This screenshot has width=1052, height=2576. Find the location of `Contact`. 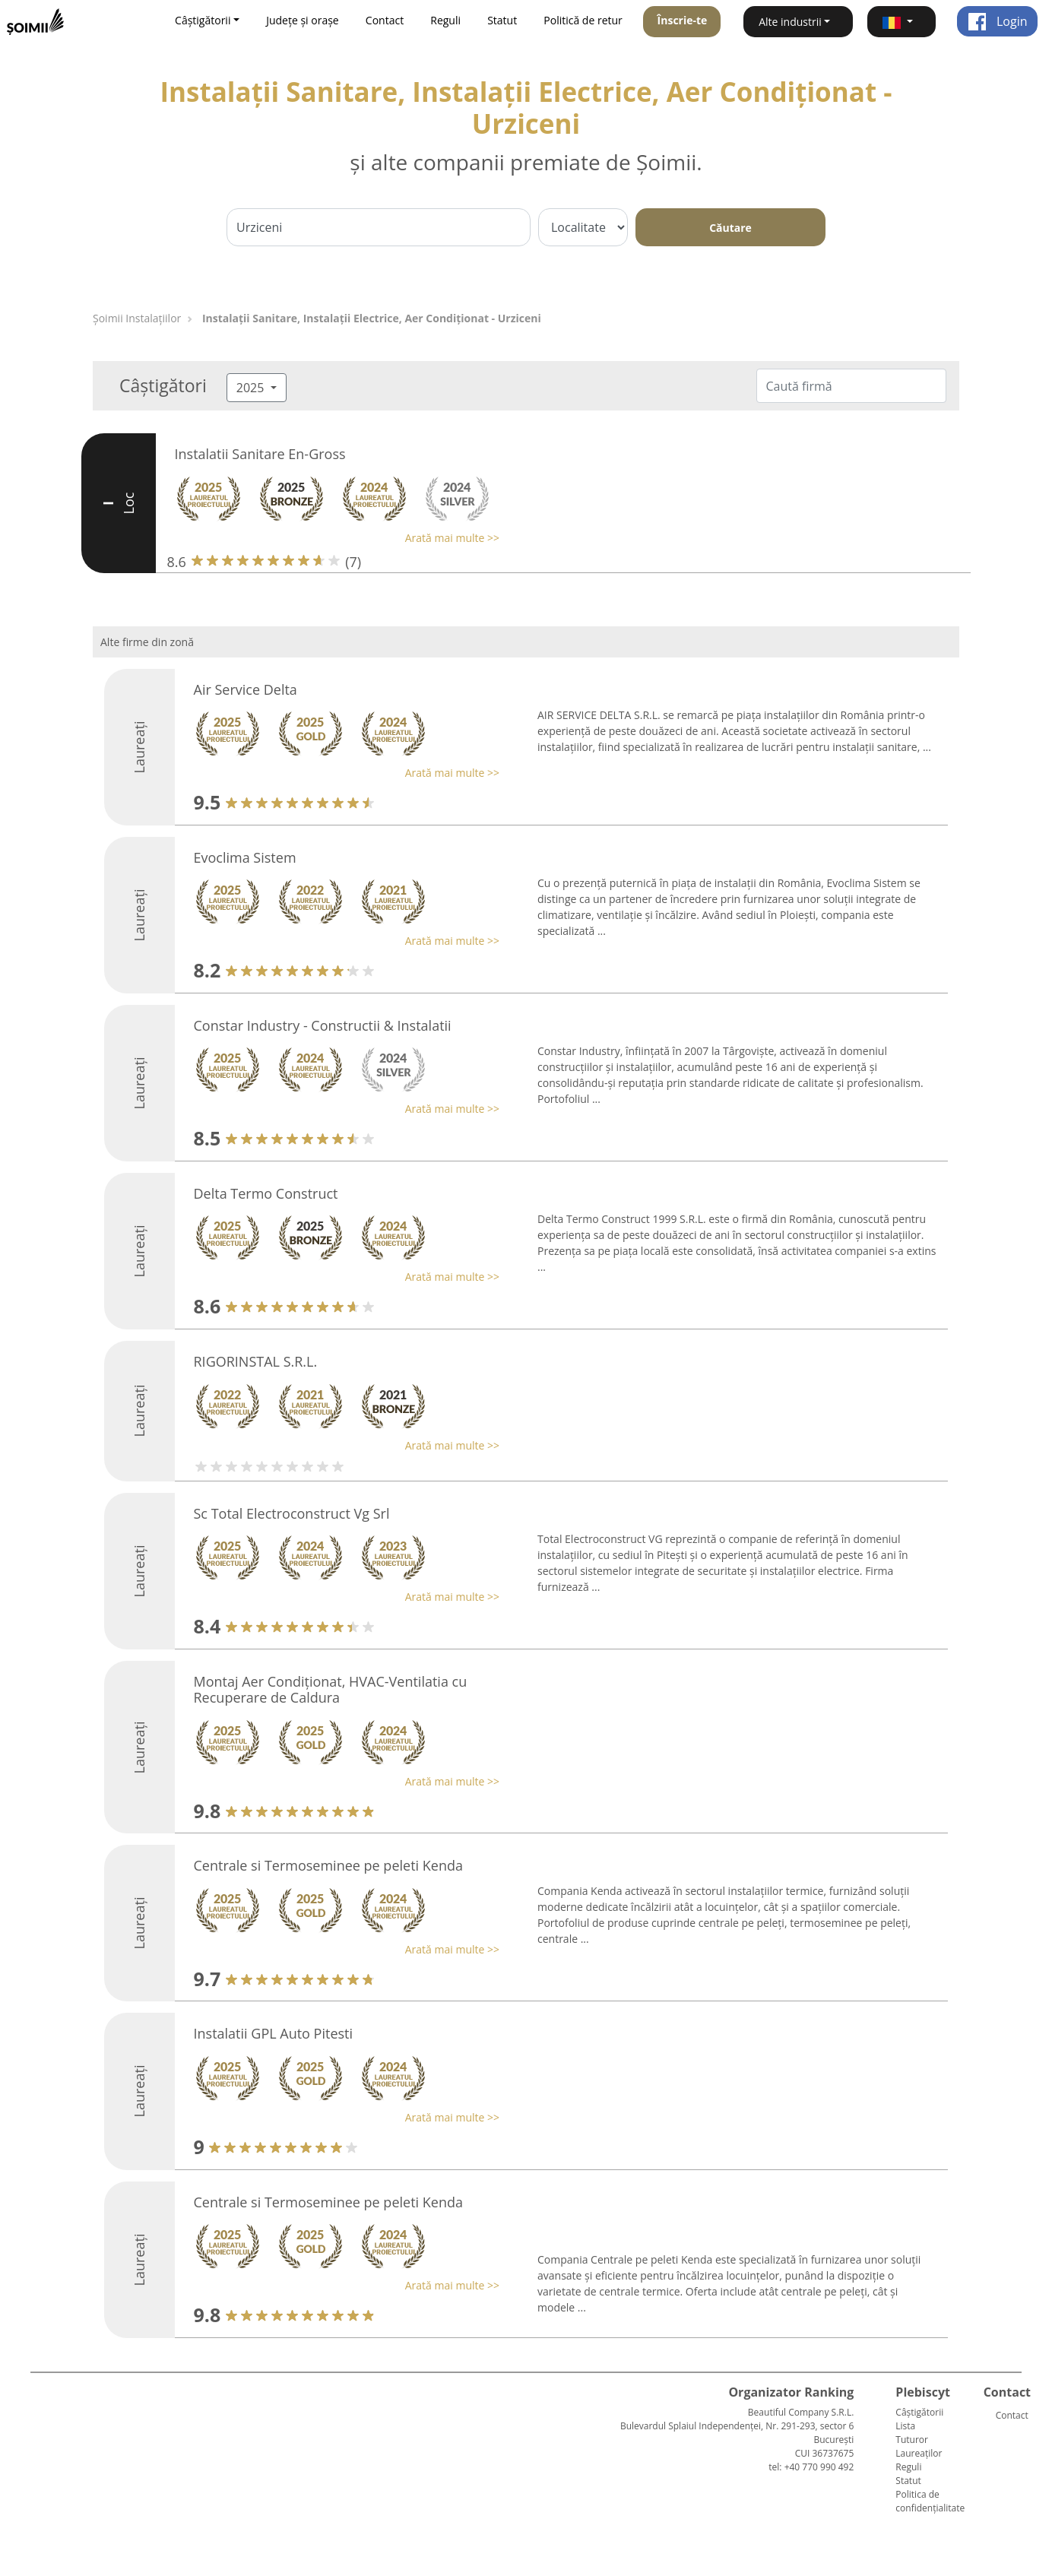

Contact is located at coordinates (385, 20).